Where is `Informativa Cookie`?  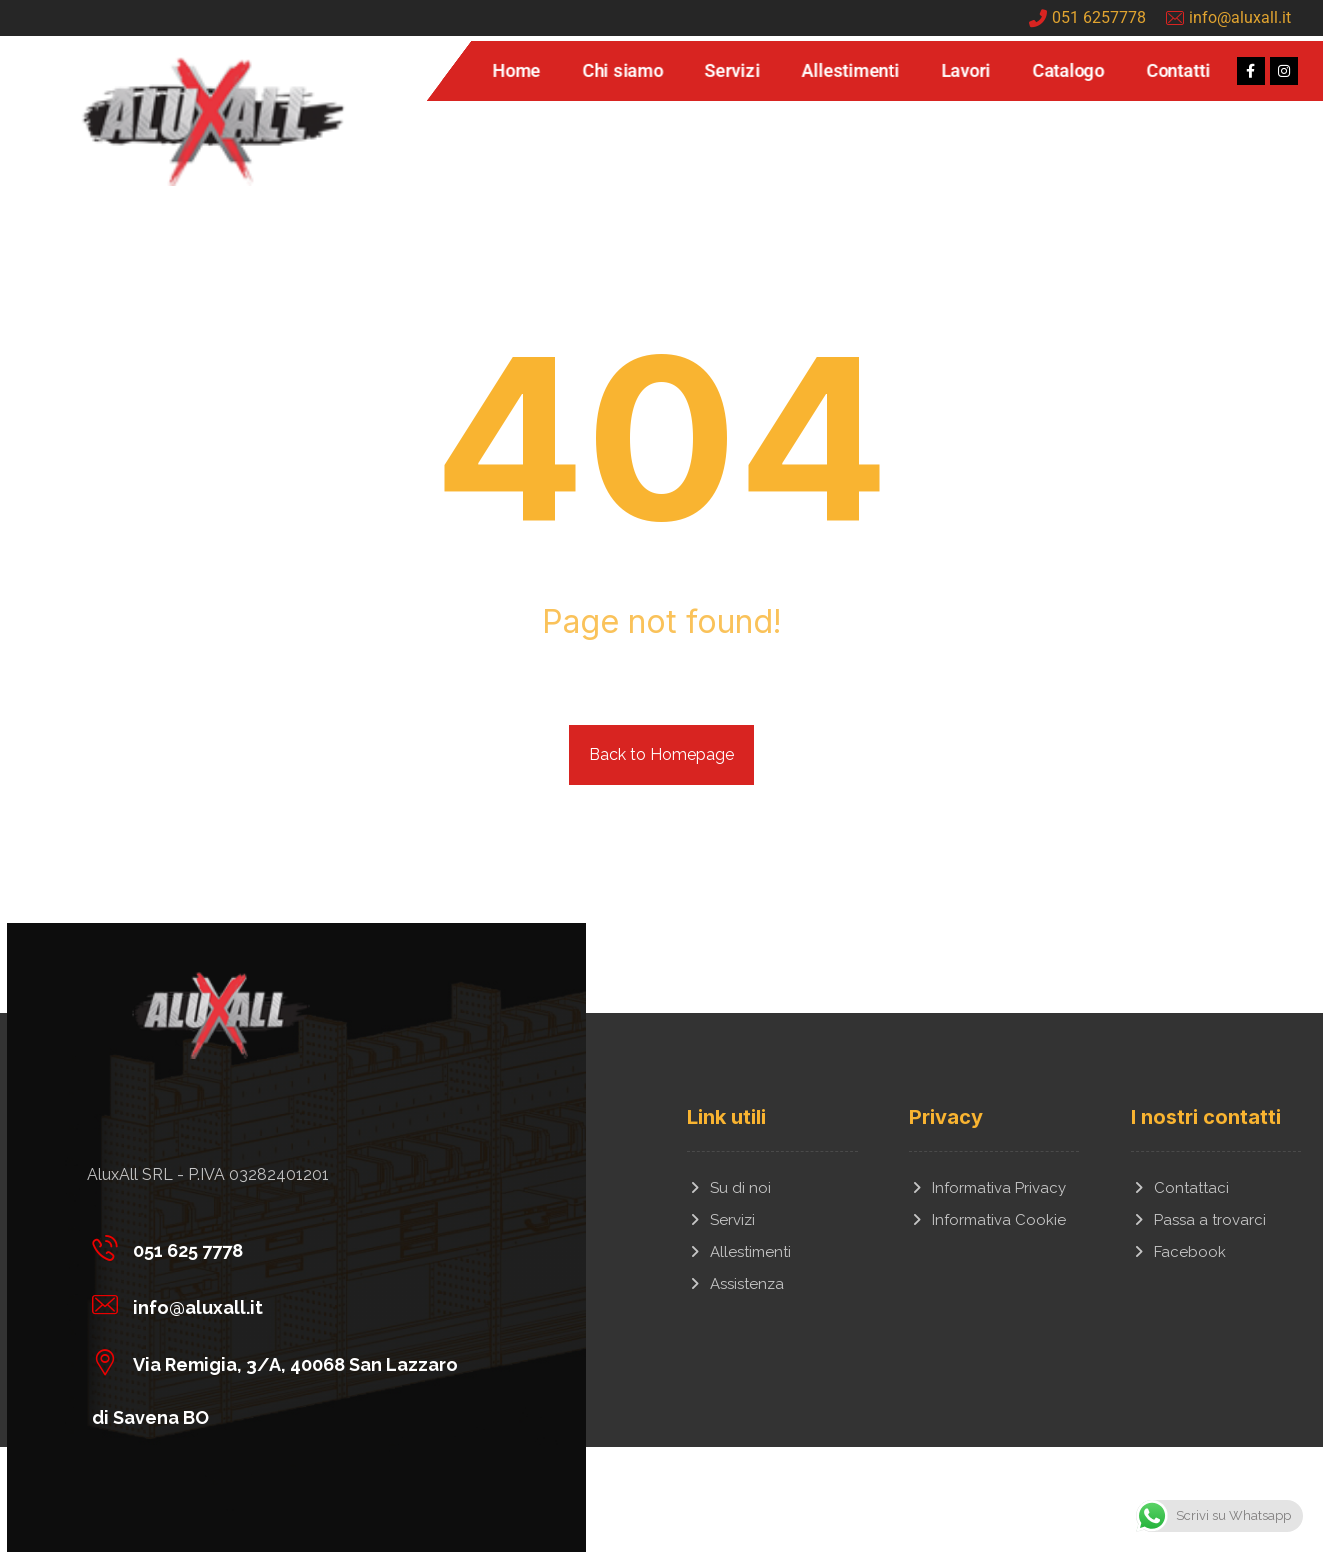
Informativa Cookie is located at coordinates (987, 1220).